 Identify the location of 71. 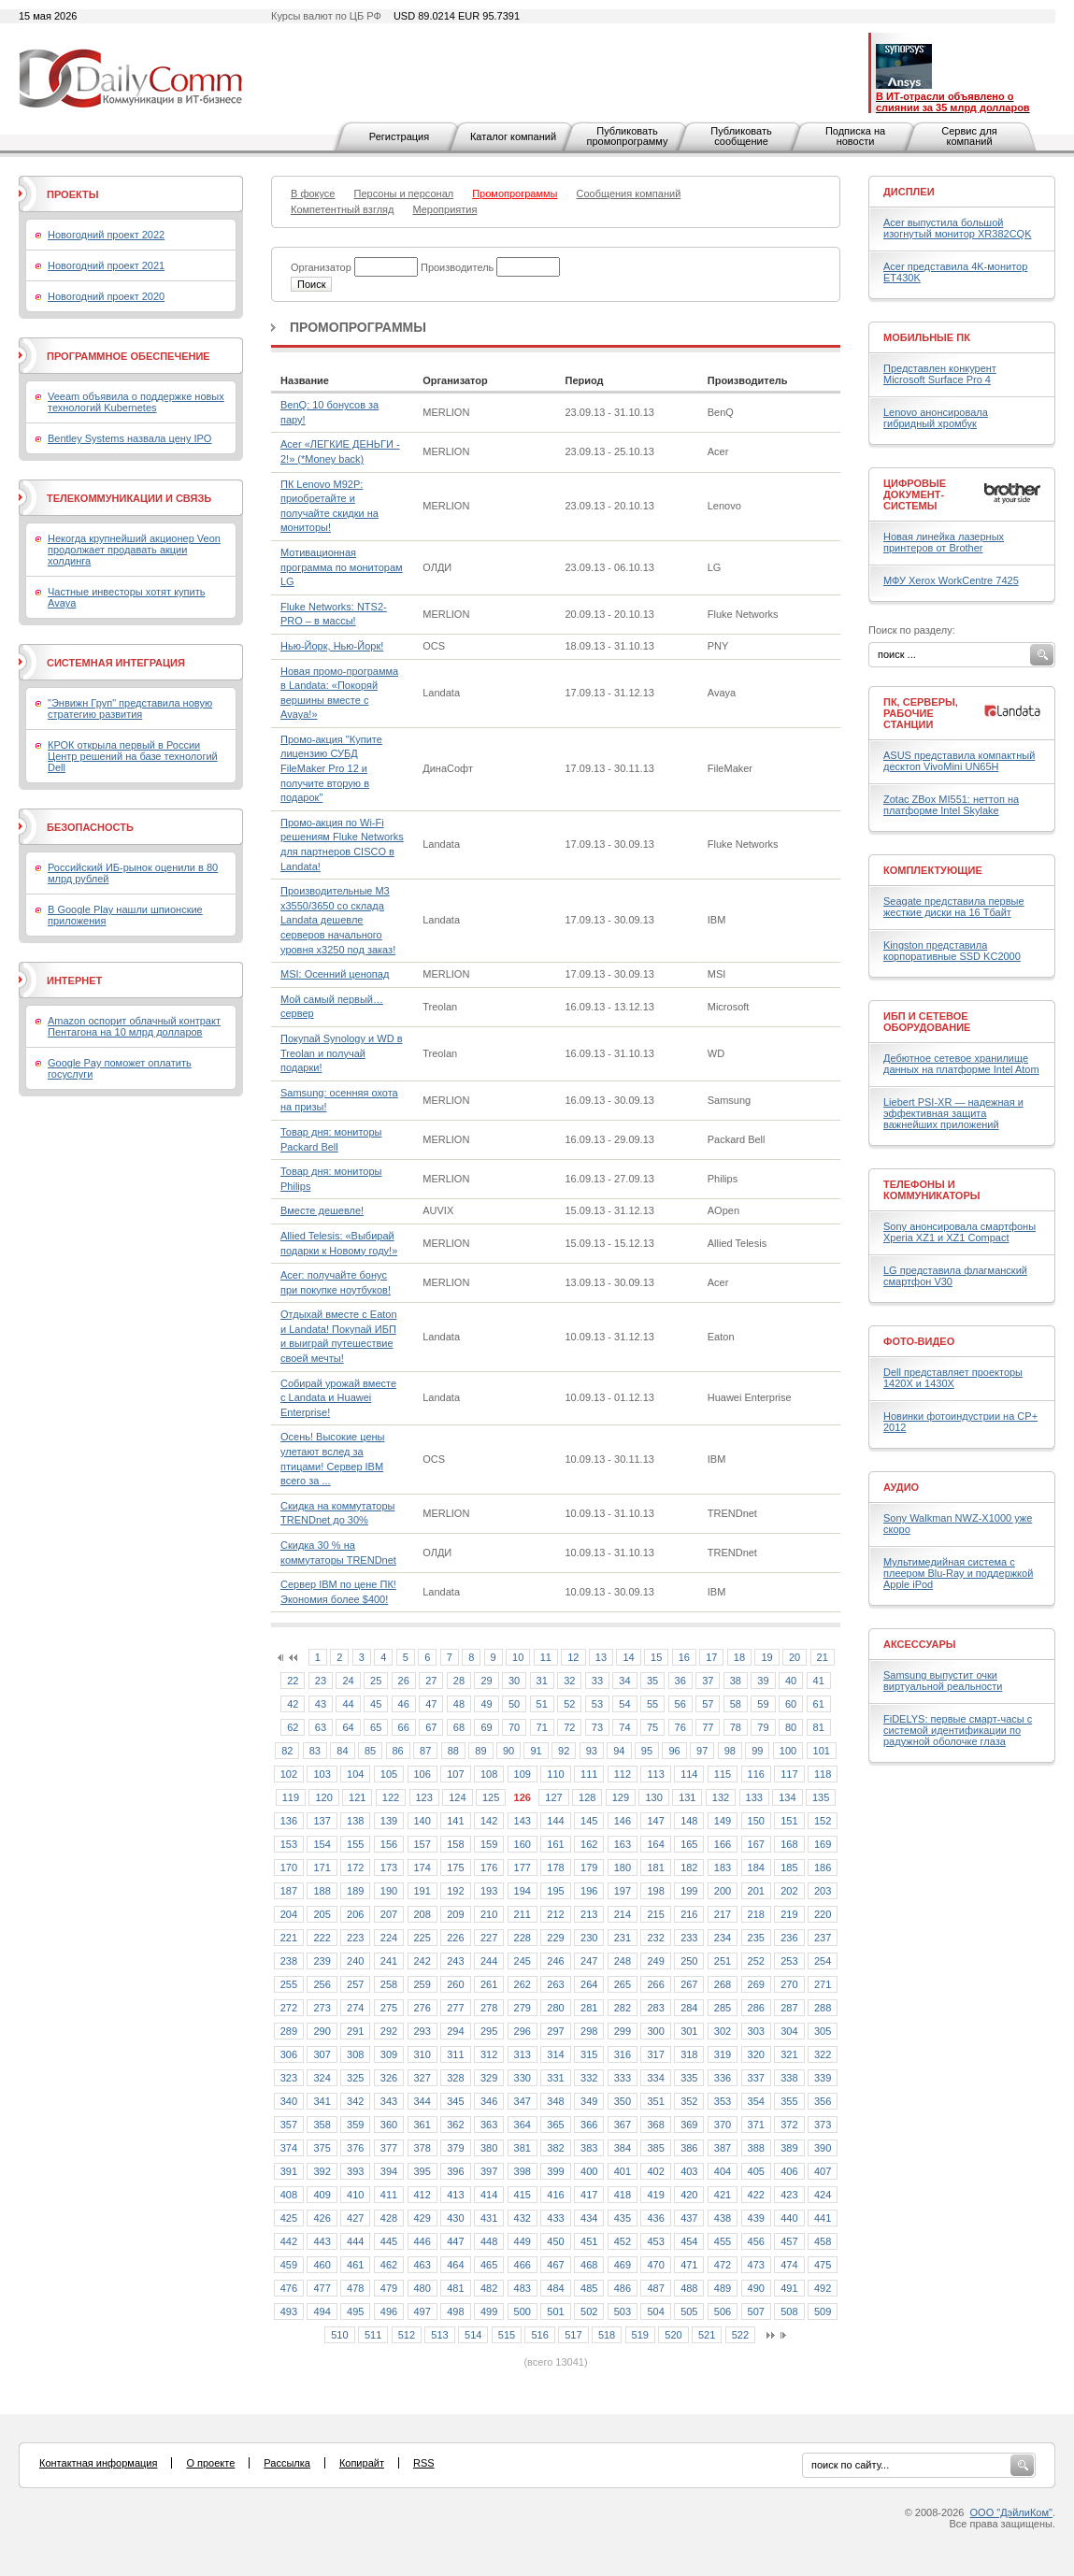
(542, 1727).